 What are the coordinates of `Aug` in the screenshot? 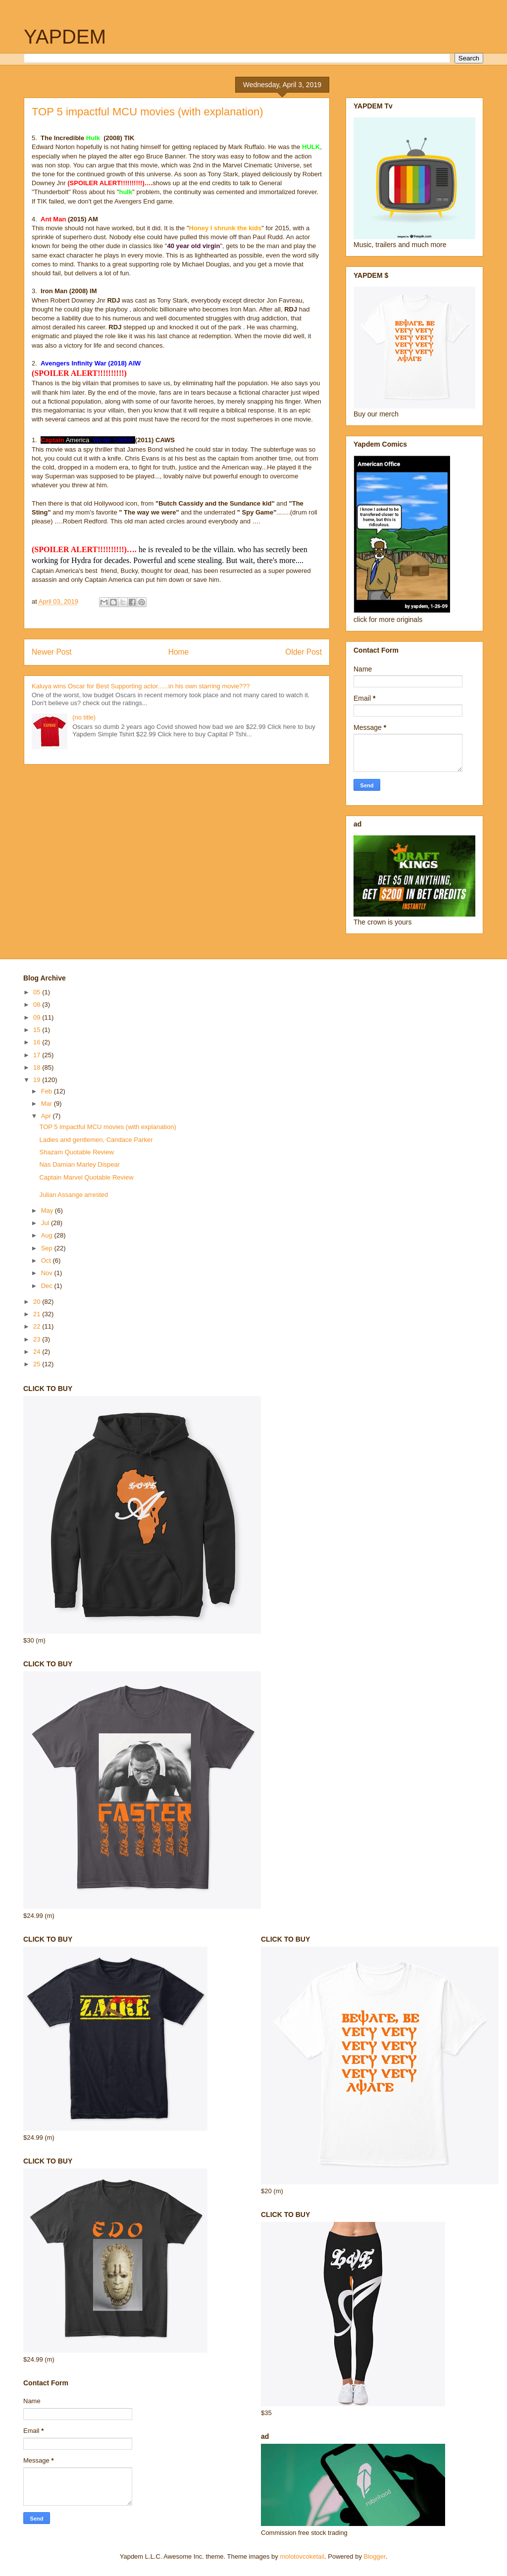 It's located at (47, 1235).